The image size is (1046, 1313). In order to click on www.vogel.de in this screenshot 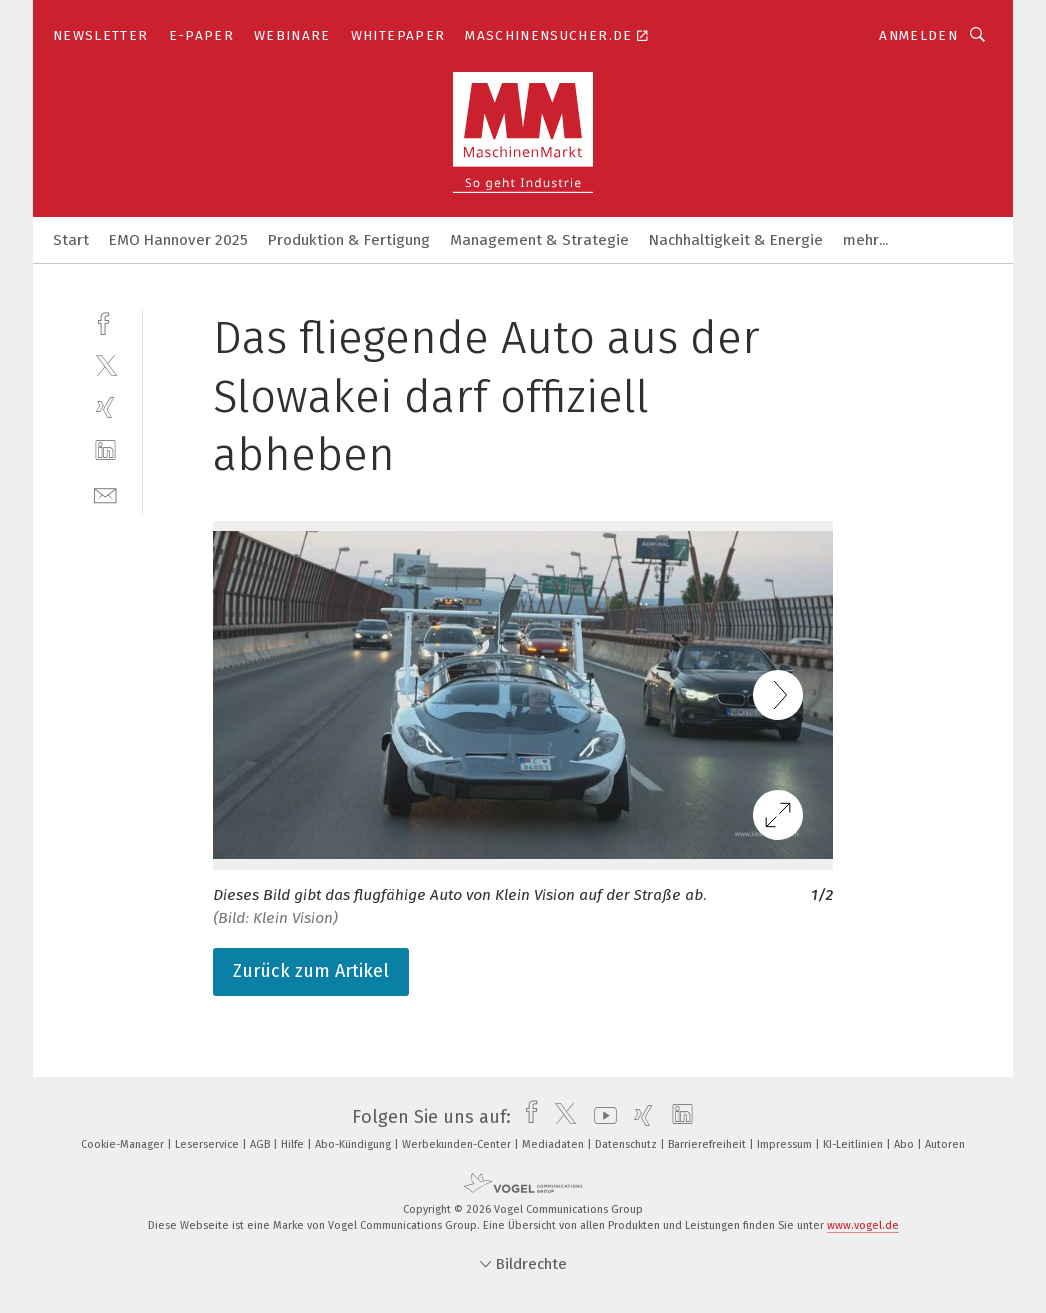, I will do `click(863, 1225)`.